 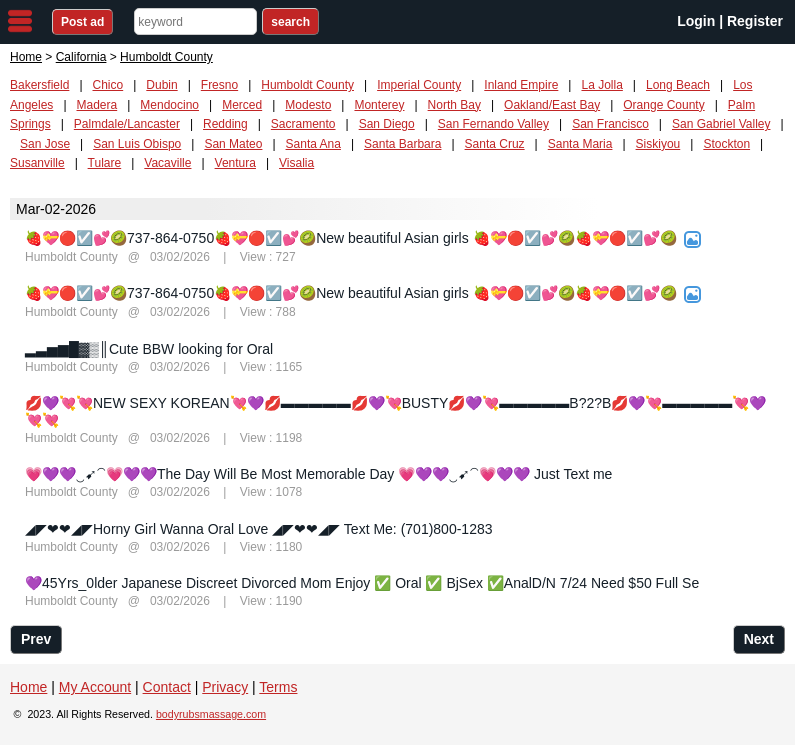 What do you see at coordinates (108, 85) in the screenshot?
I see `Chico` at bounding box center [108, 85].